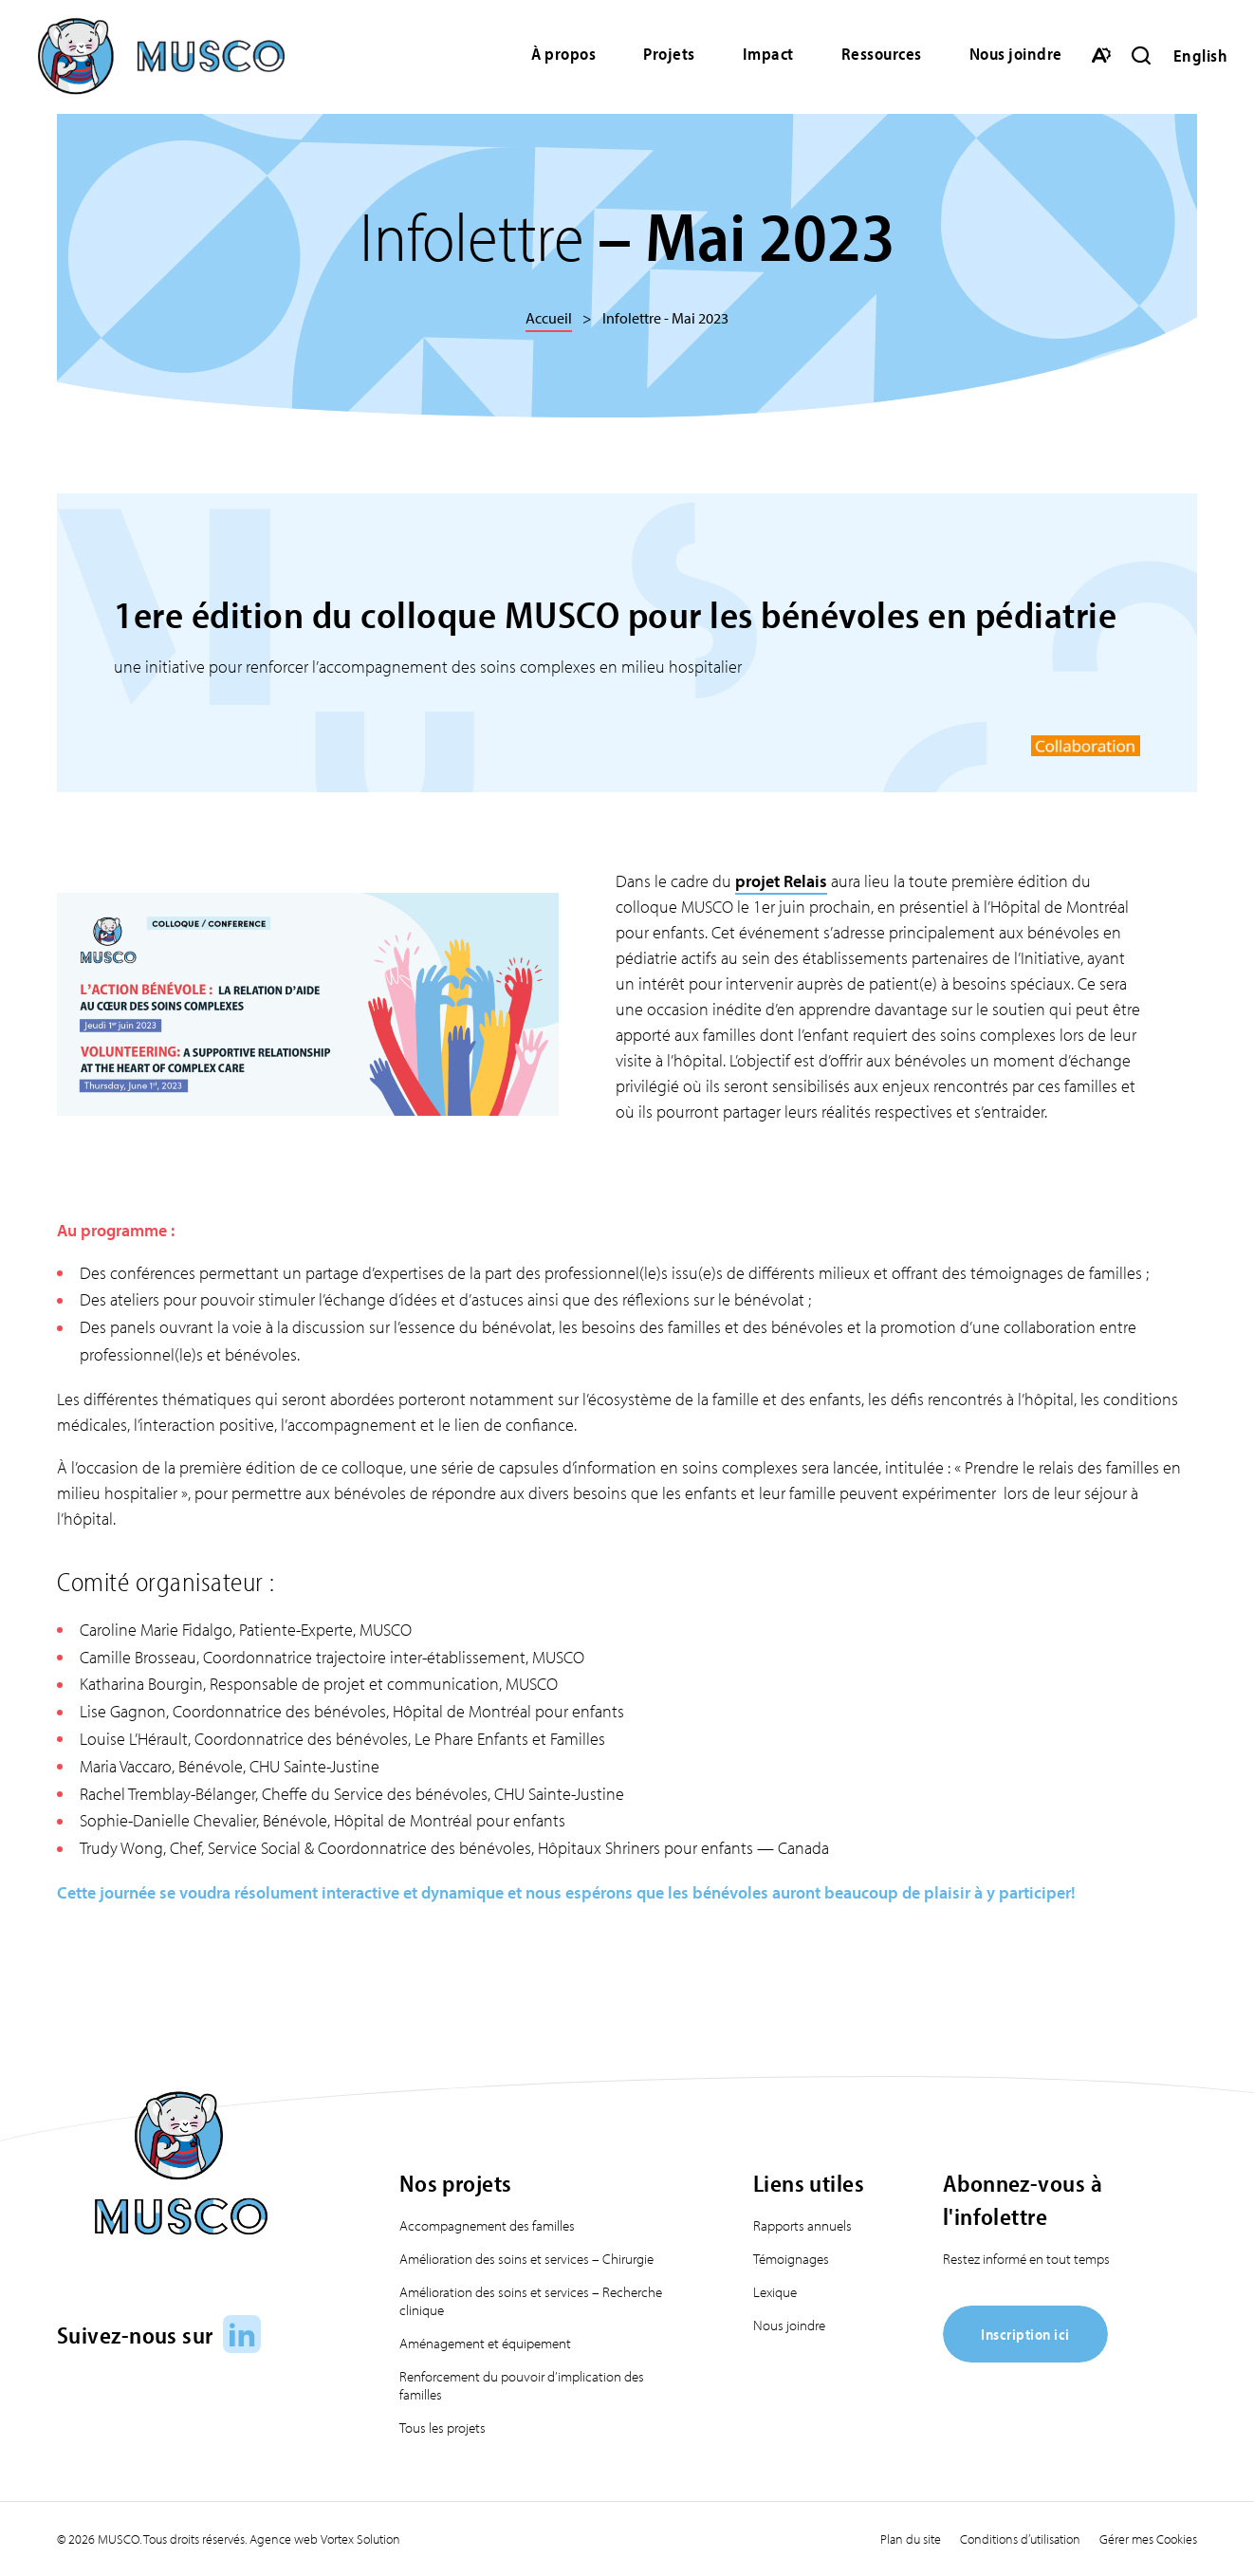  Describe the element at coordinates (910, 2539) in the screenshot. I see `Plan du site` at that location.